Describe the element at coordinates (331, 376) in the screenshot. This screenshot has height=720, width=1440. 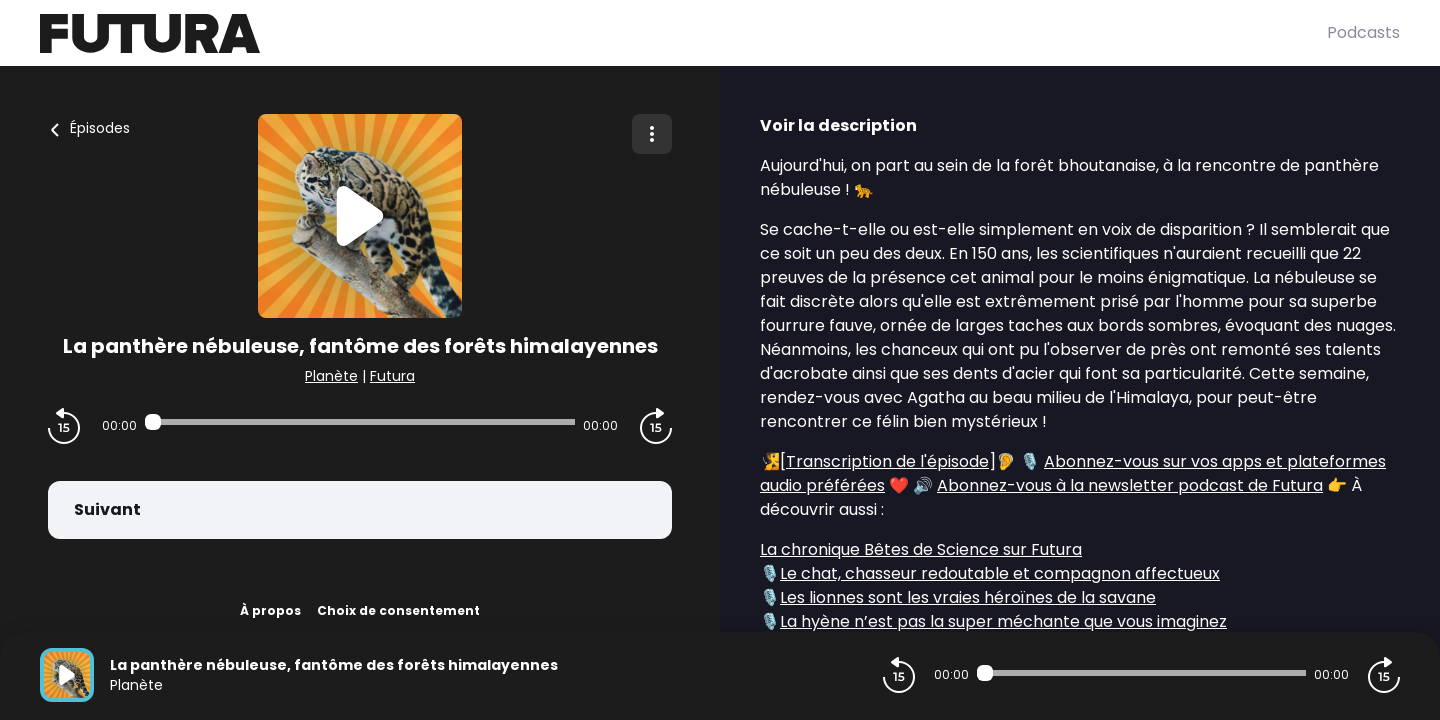
I see `Planète` at that location.